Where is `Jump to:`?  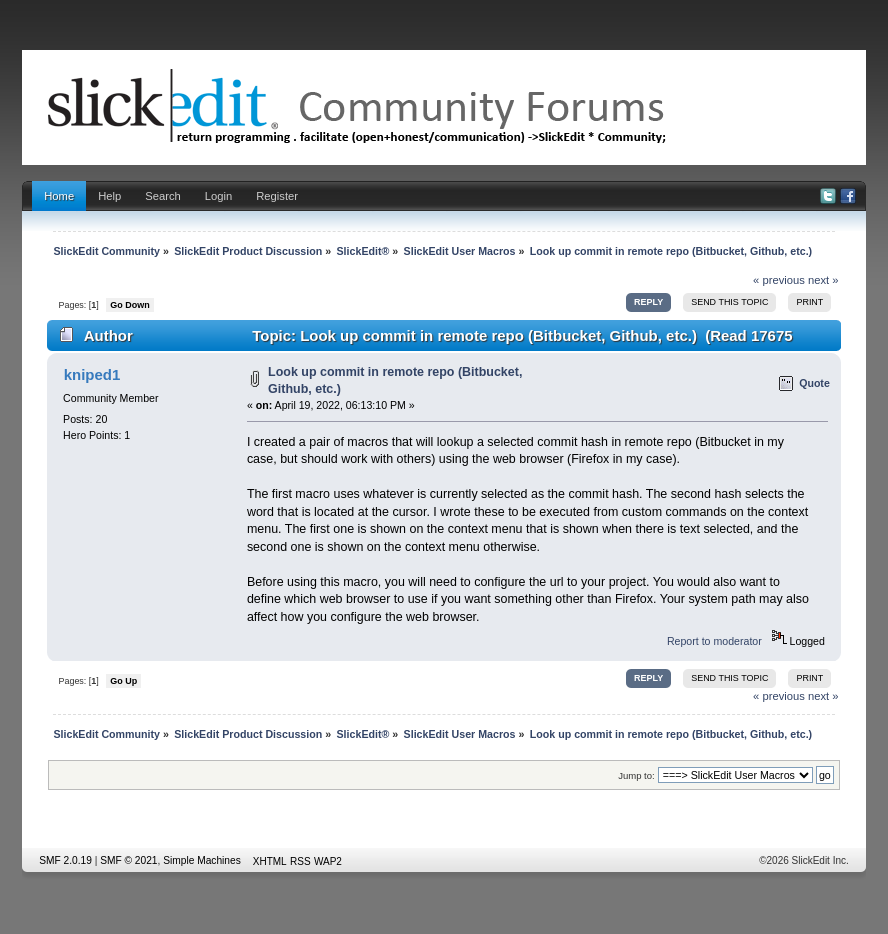 Jump to: is located at coordinates (636, 775).